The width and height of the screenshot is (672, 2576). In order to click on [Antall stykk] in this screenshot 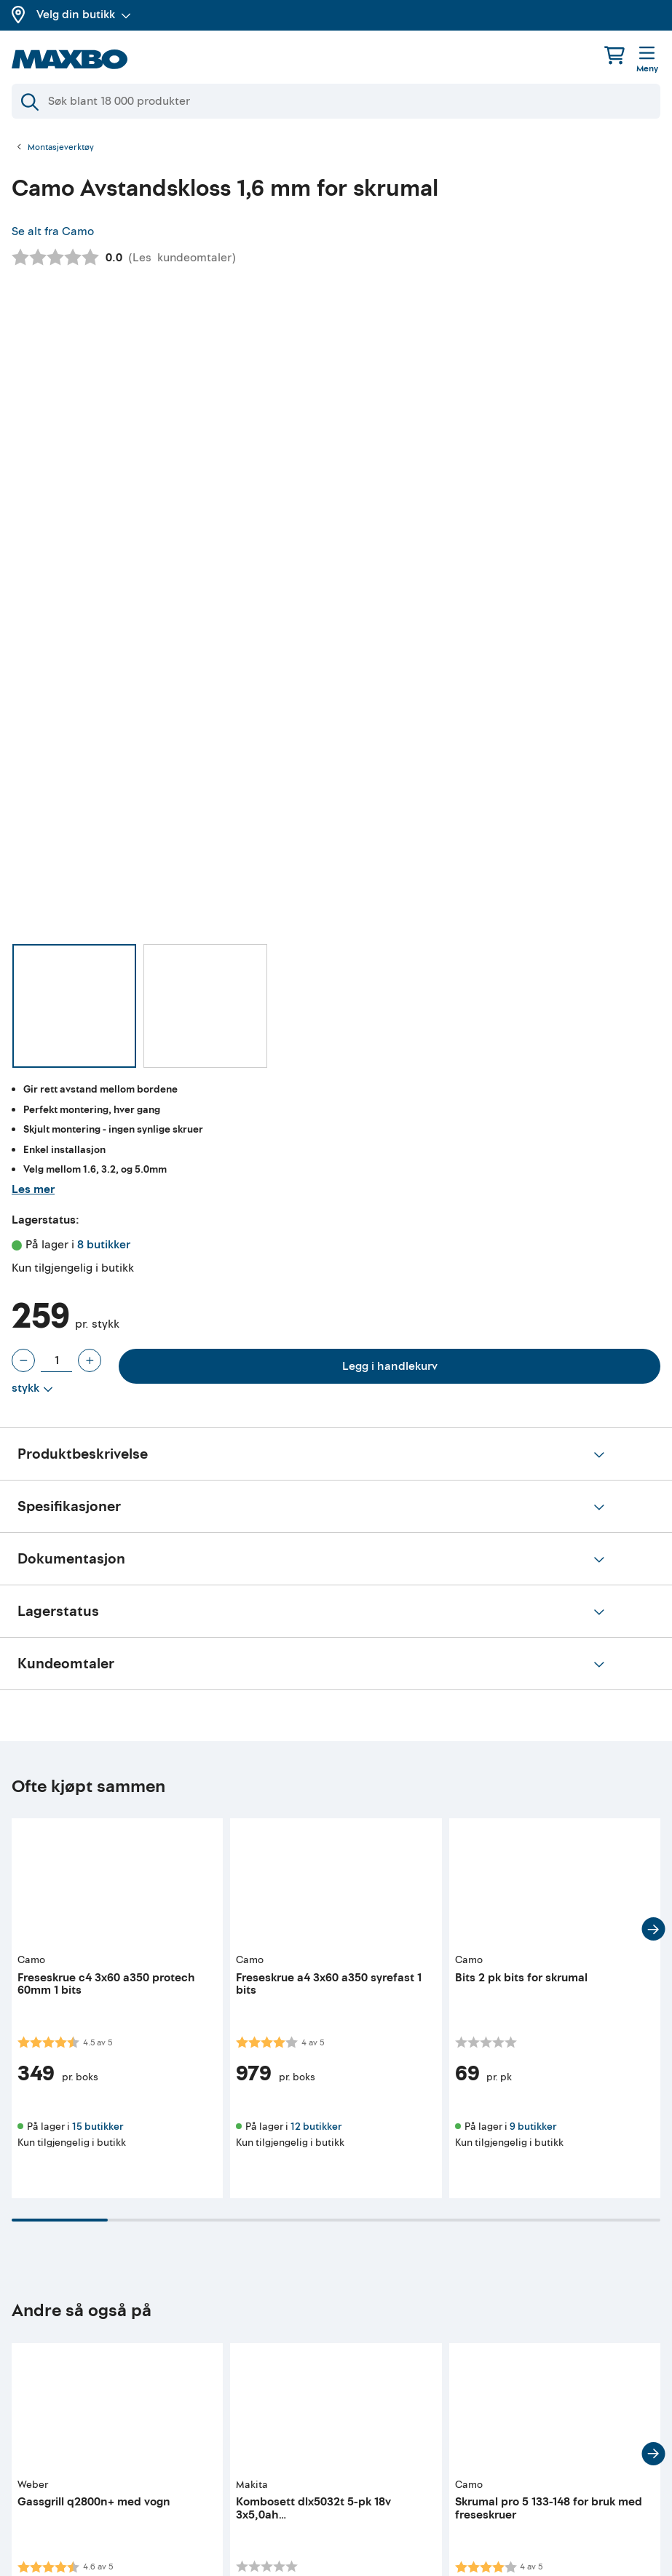, I will do `click(56, 1360)`.